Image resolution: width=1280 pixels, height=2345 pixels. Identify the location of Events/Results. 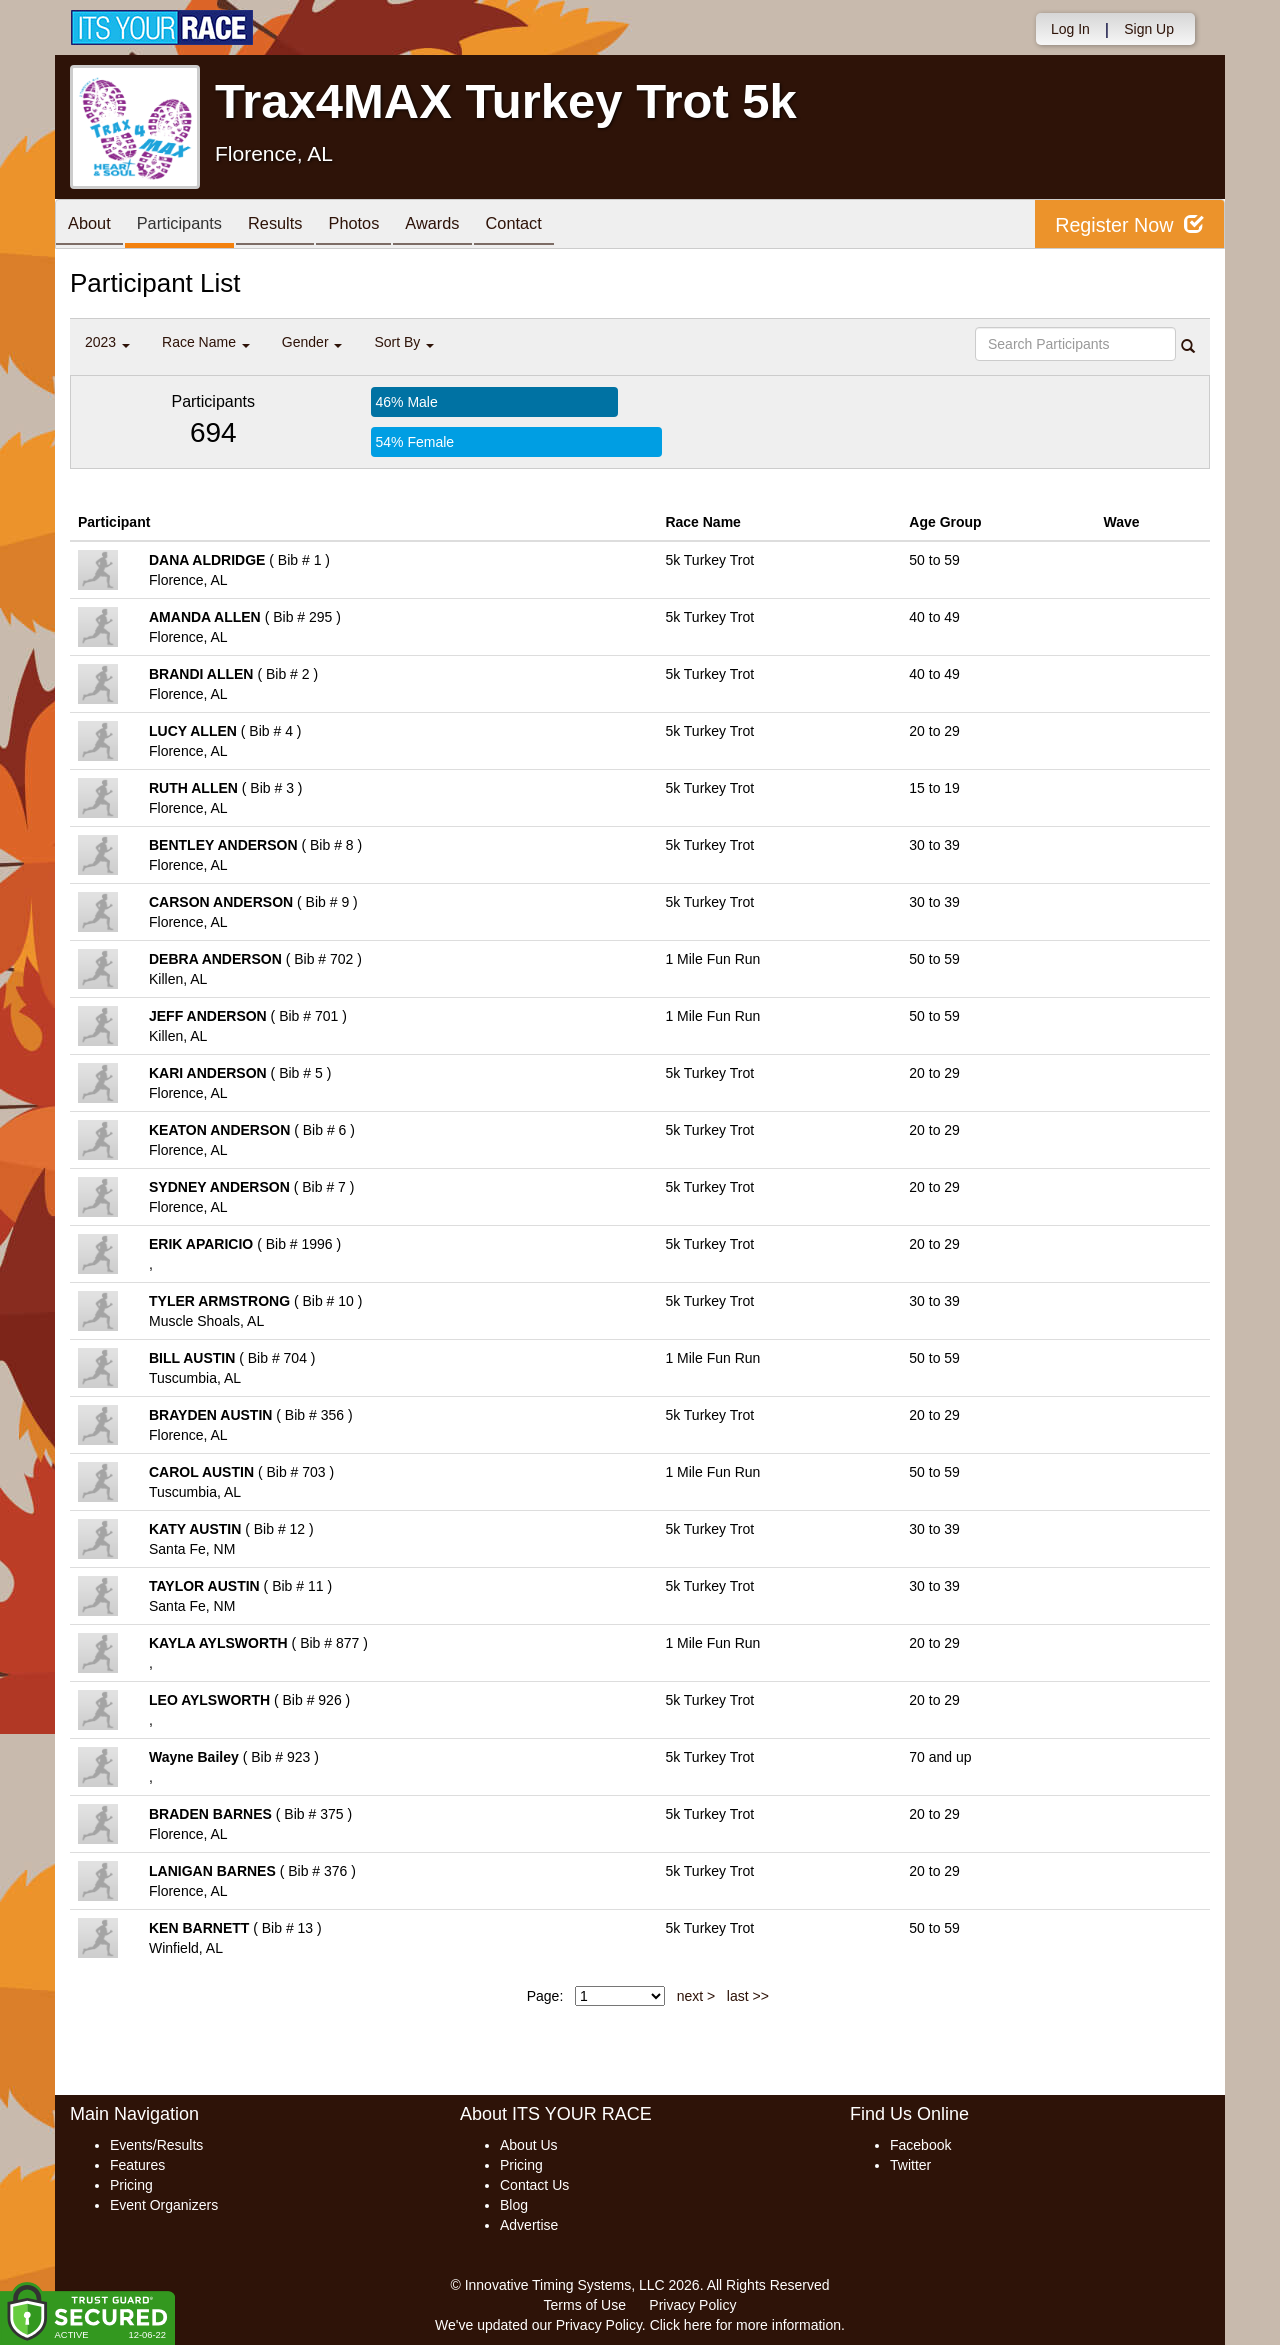
(156, 2145).